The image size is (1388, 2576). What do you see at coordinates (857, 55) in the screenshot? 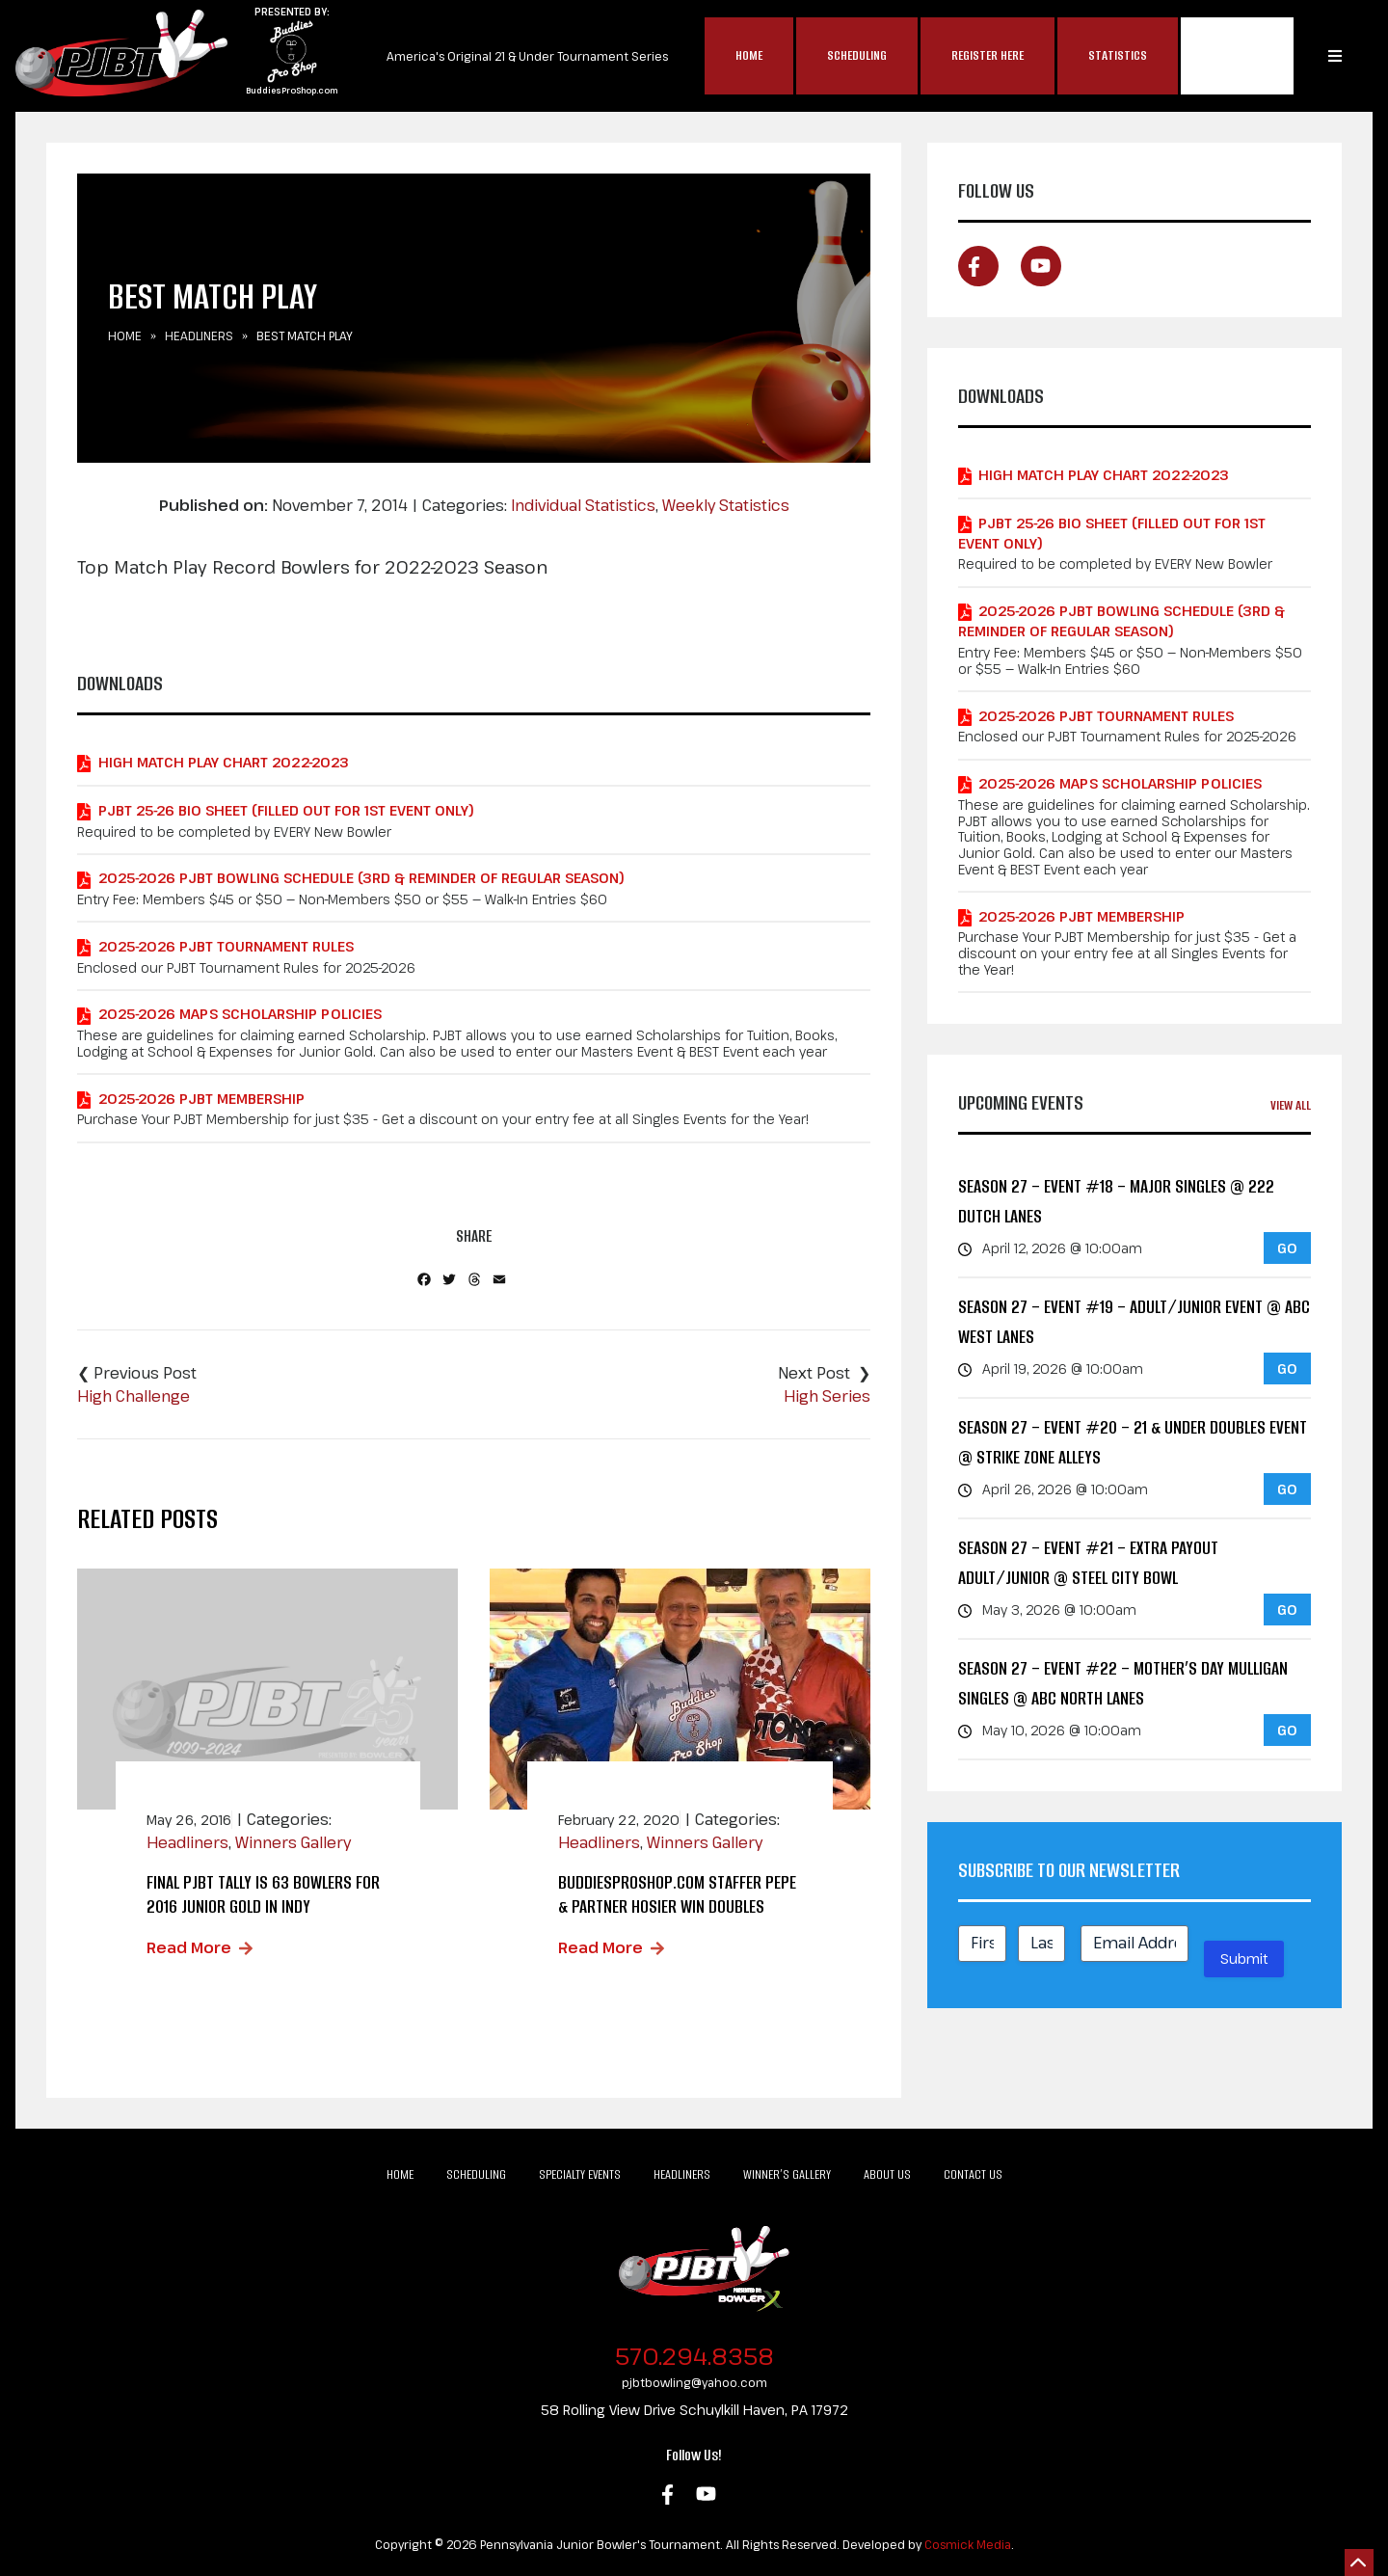
I see `Scheduling` at bounding box center [857, 55].